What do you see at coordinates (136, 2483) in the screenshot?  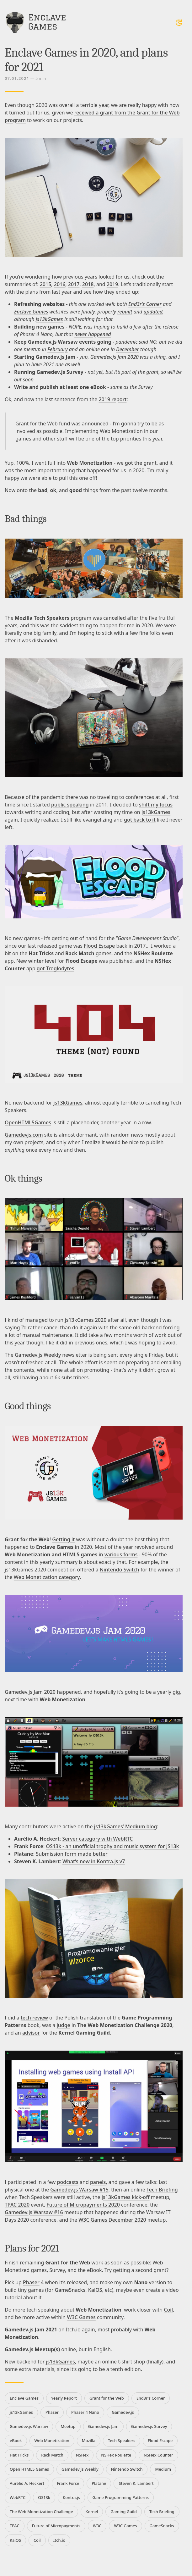 I see `Steven K. Lambert` at bounding box center [136, 2483].